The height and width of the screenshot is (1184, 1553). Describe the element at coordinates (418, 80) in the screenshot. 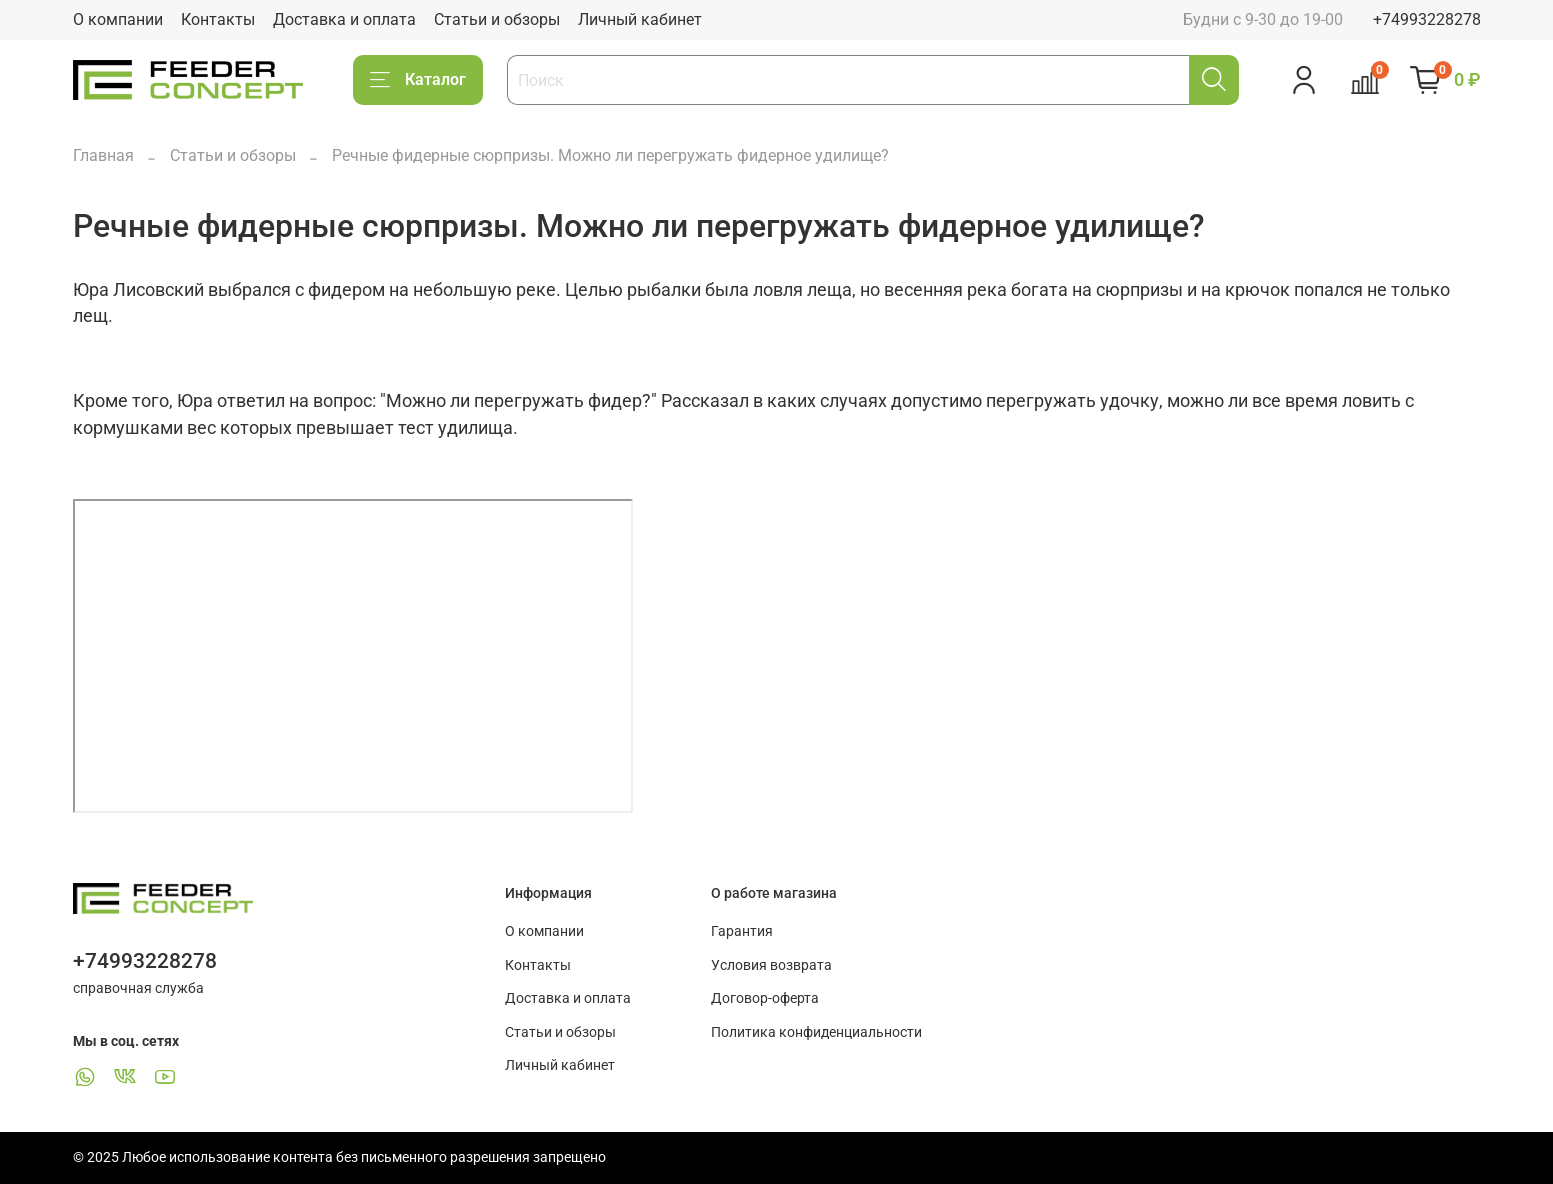

I see `Каталог` at that location.